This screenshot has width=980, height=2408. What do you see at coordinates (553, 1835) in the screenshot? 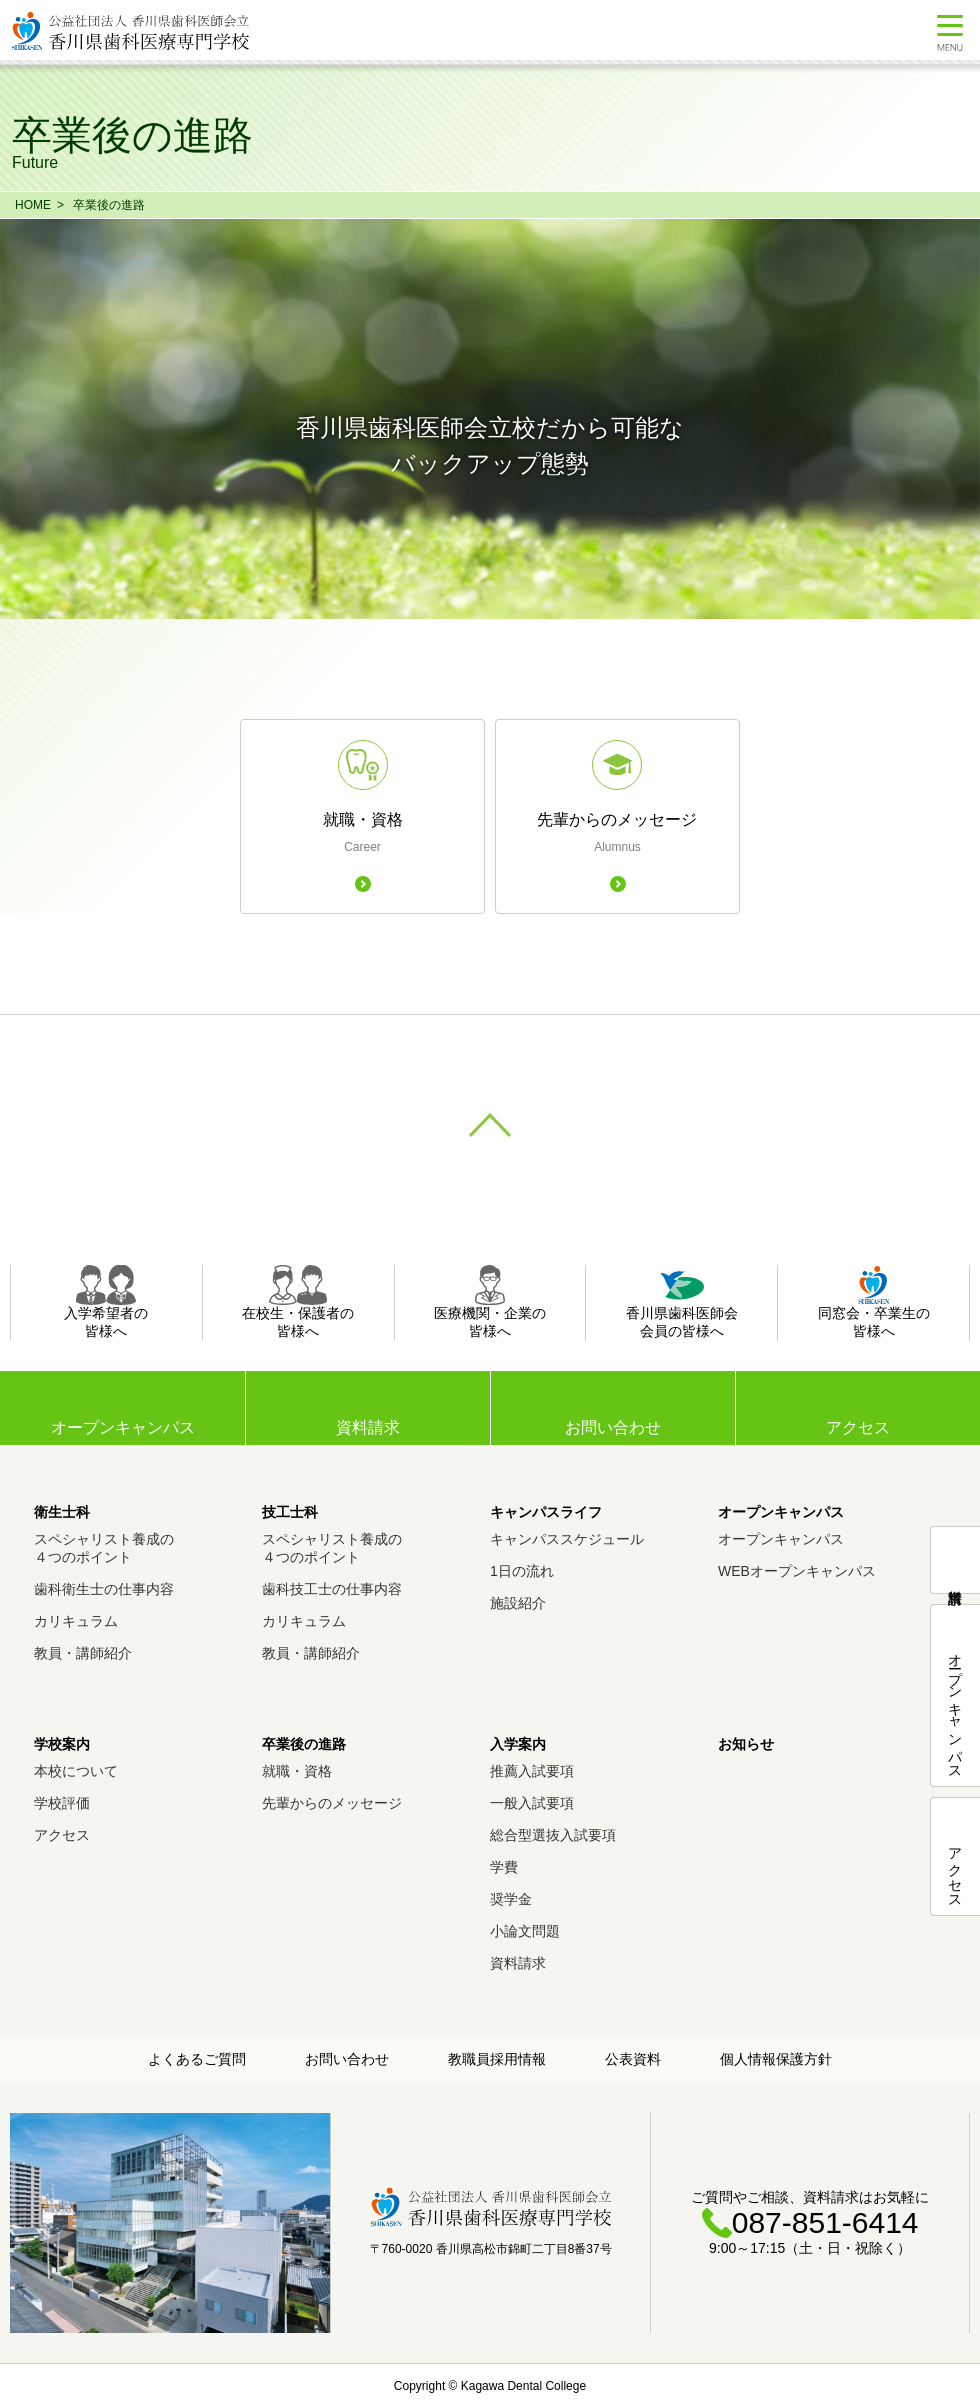
I see `総合型選抜入試要項` at bounding box center [553, 1835].